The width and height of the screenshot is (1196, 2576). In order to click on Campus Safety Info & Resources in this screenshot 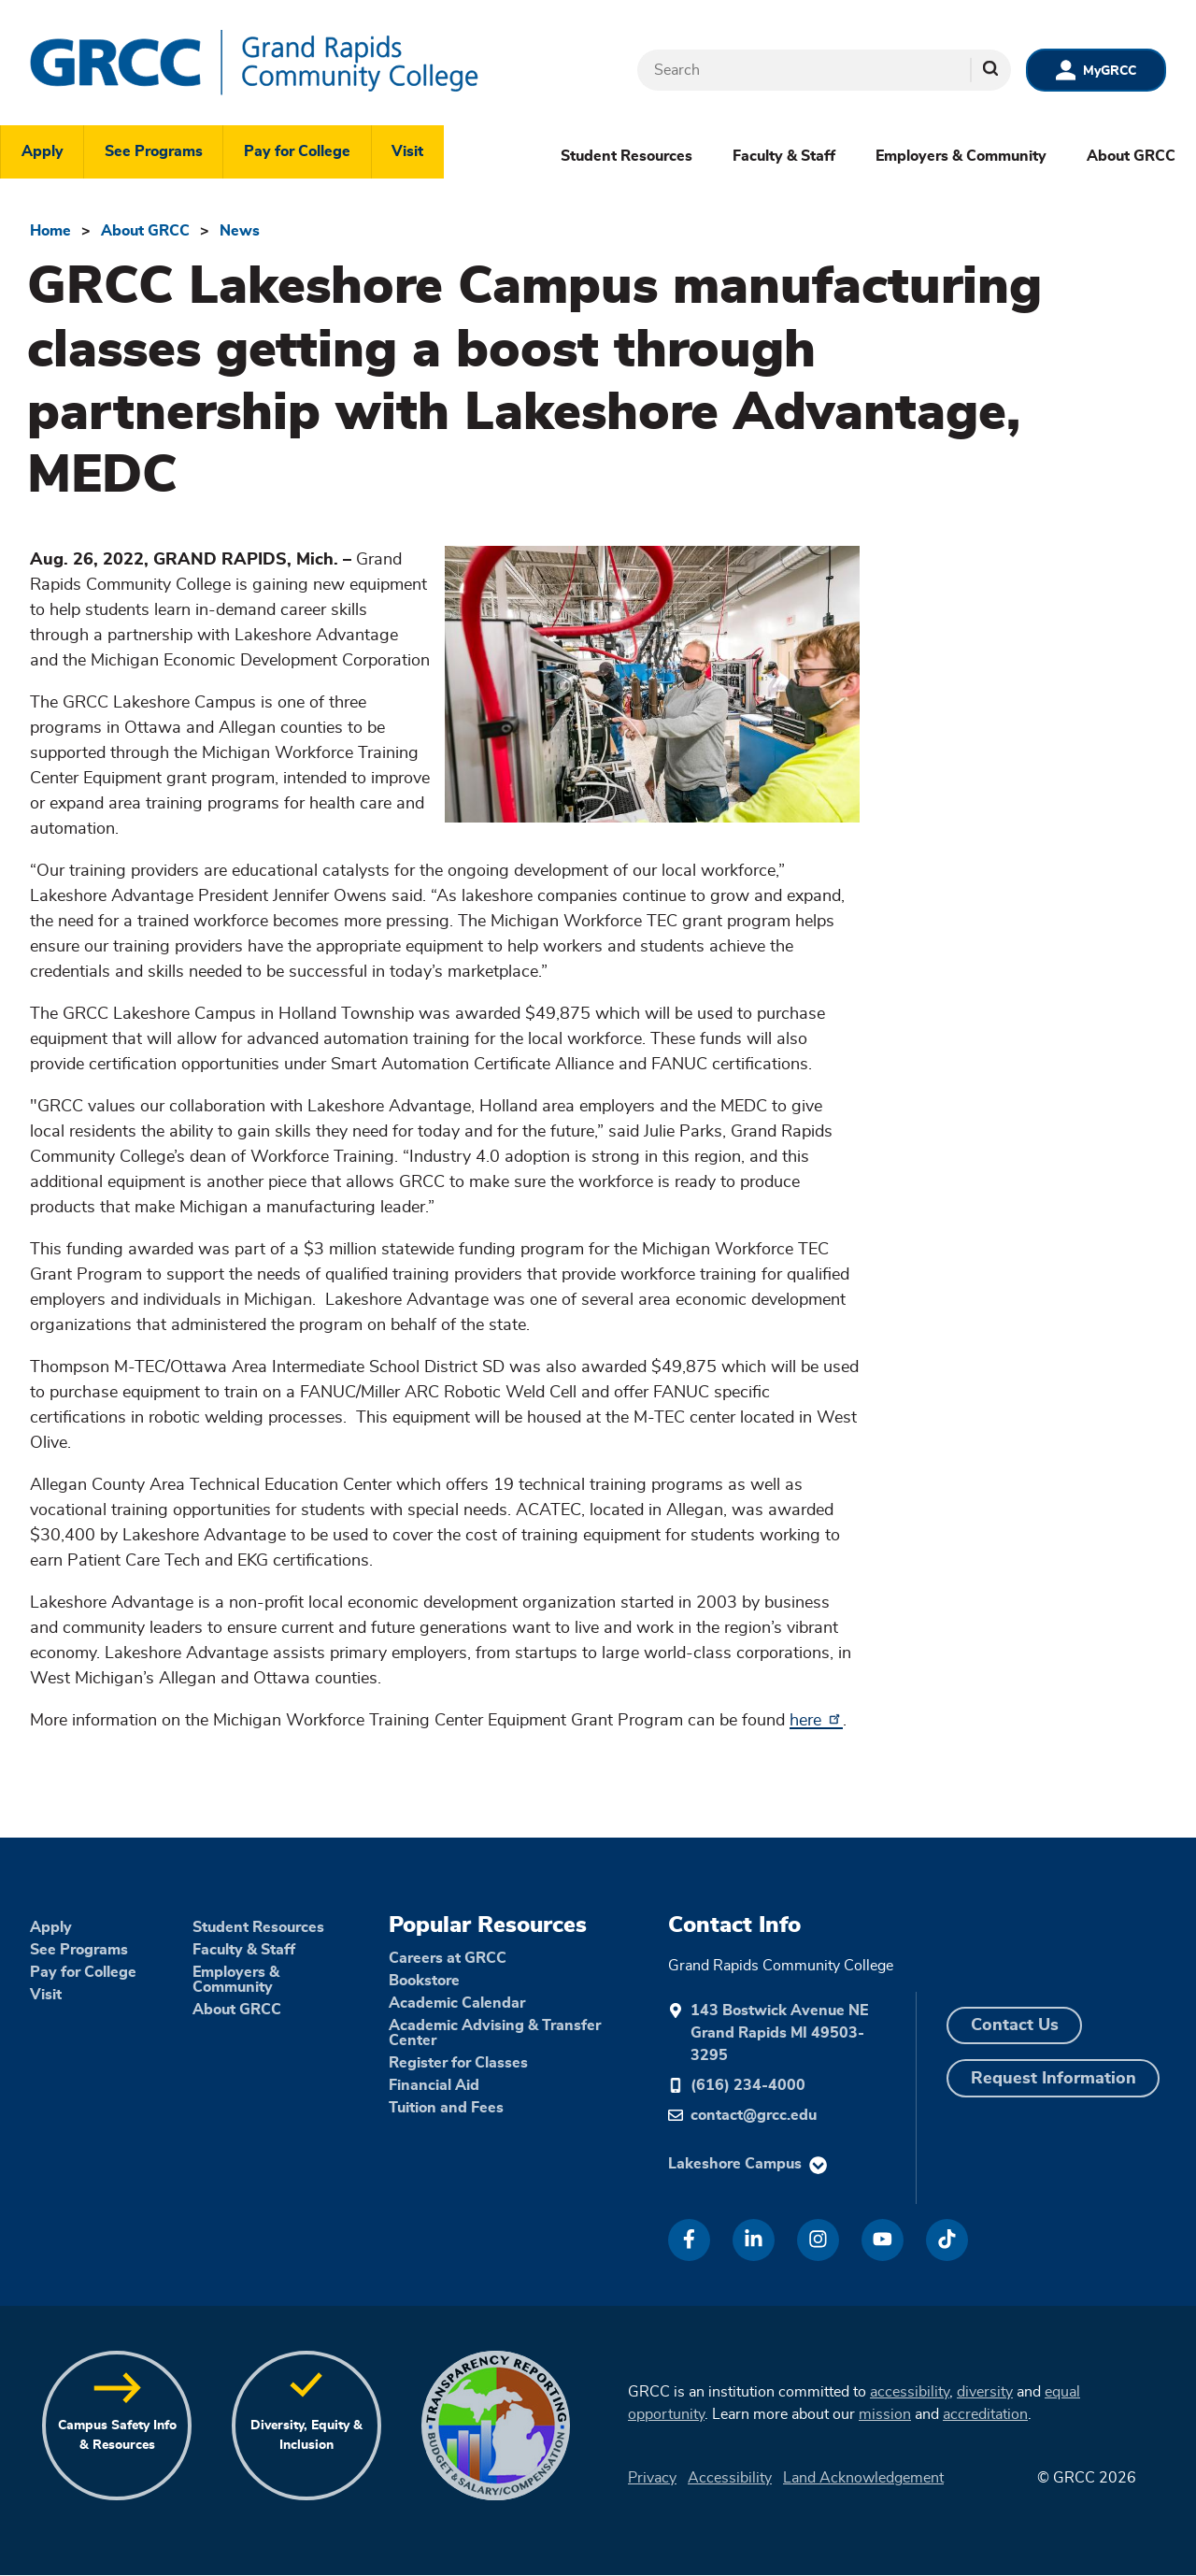, I will do `click(117, 2435)`.